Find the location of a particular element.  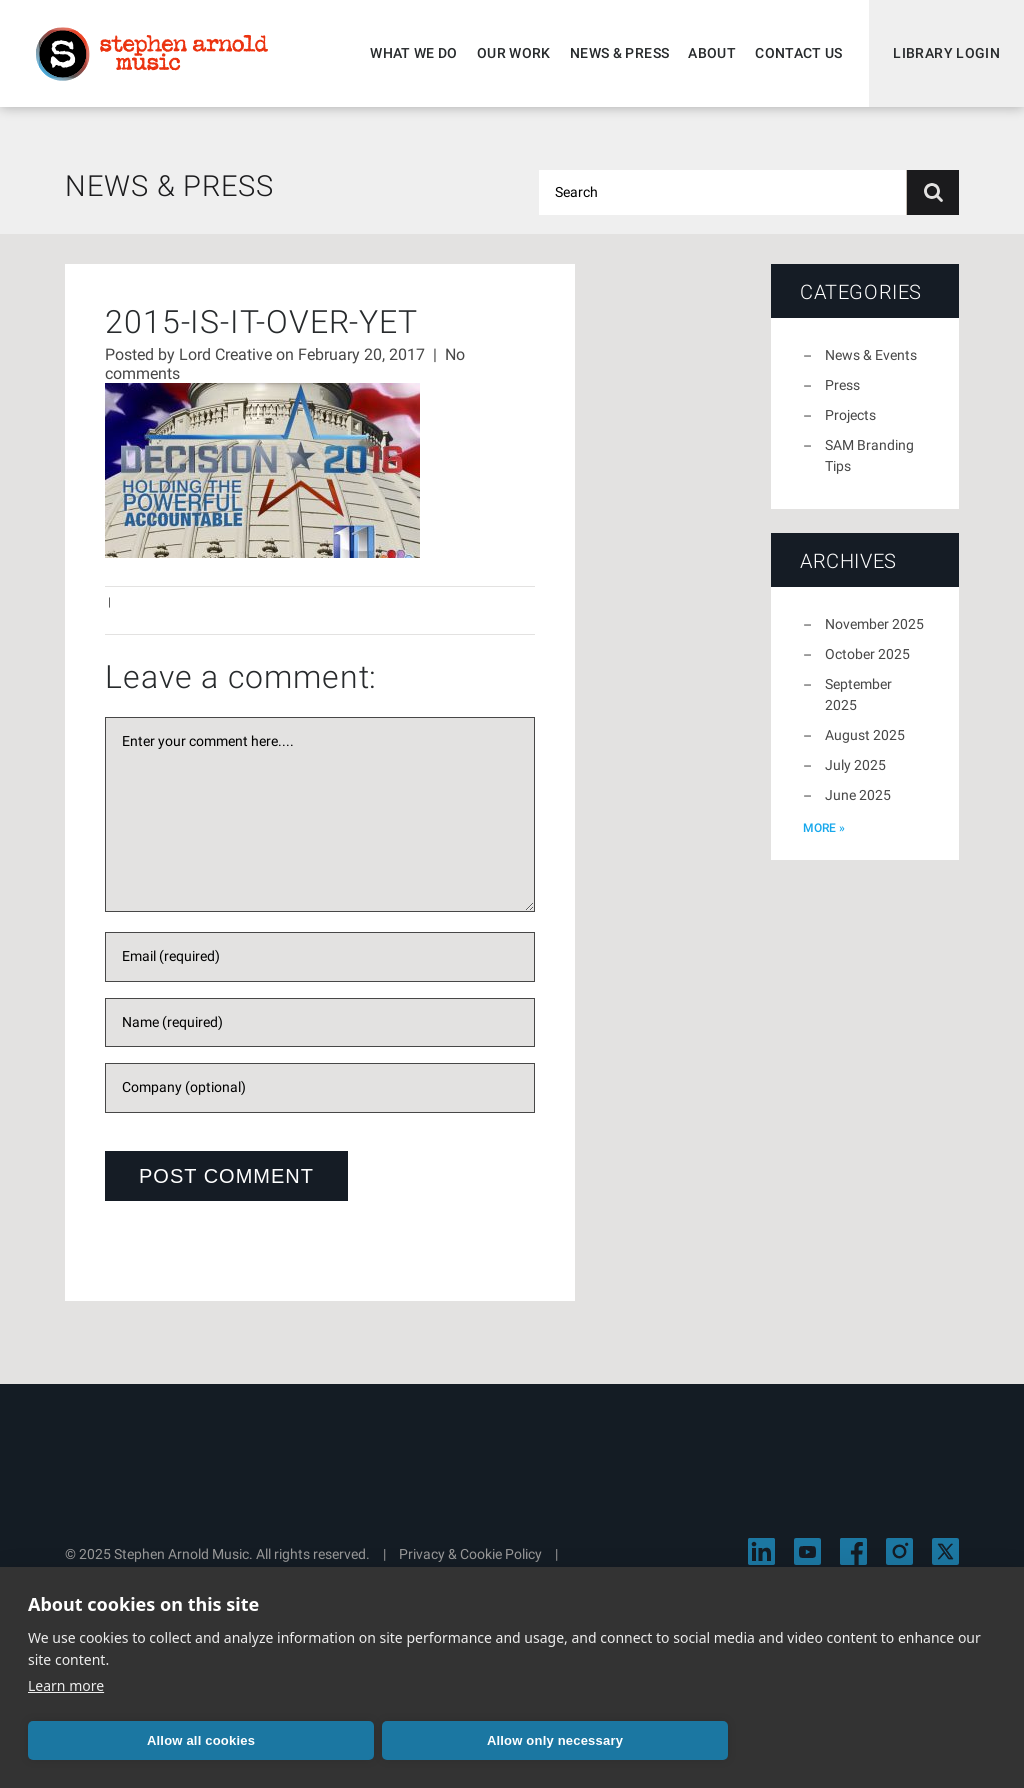

[Visit Stephen Arnold Music on X] is located at coordinates (945, 1551).